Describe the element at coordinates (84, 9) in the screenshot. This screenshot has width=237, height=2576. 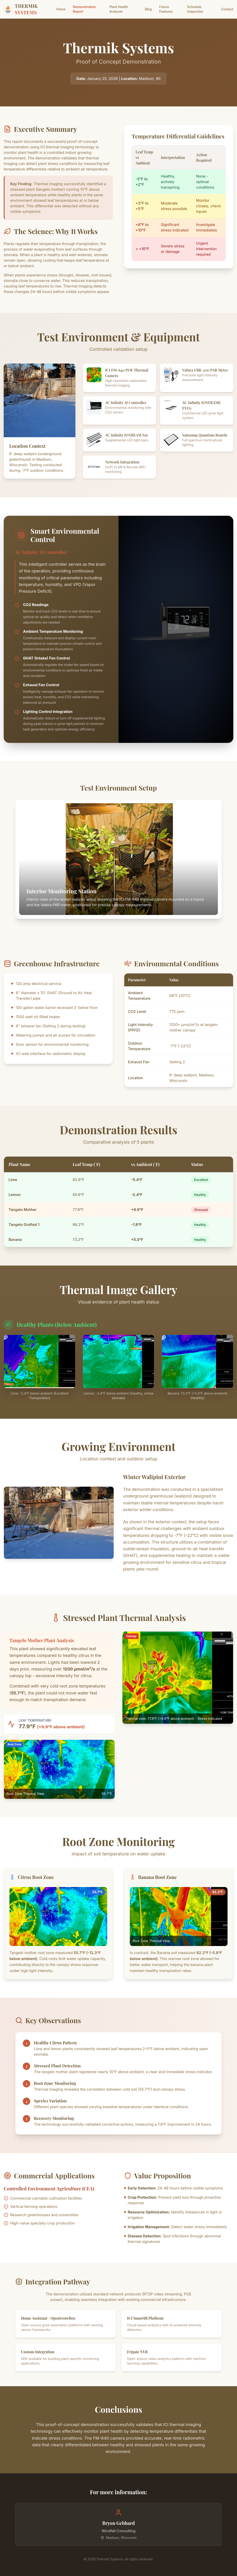
I see `Demonstration Report` at that location.